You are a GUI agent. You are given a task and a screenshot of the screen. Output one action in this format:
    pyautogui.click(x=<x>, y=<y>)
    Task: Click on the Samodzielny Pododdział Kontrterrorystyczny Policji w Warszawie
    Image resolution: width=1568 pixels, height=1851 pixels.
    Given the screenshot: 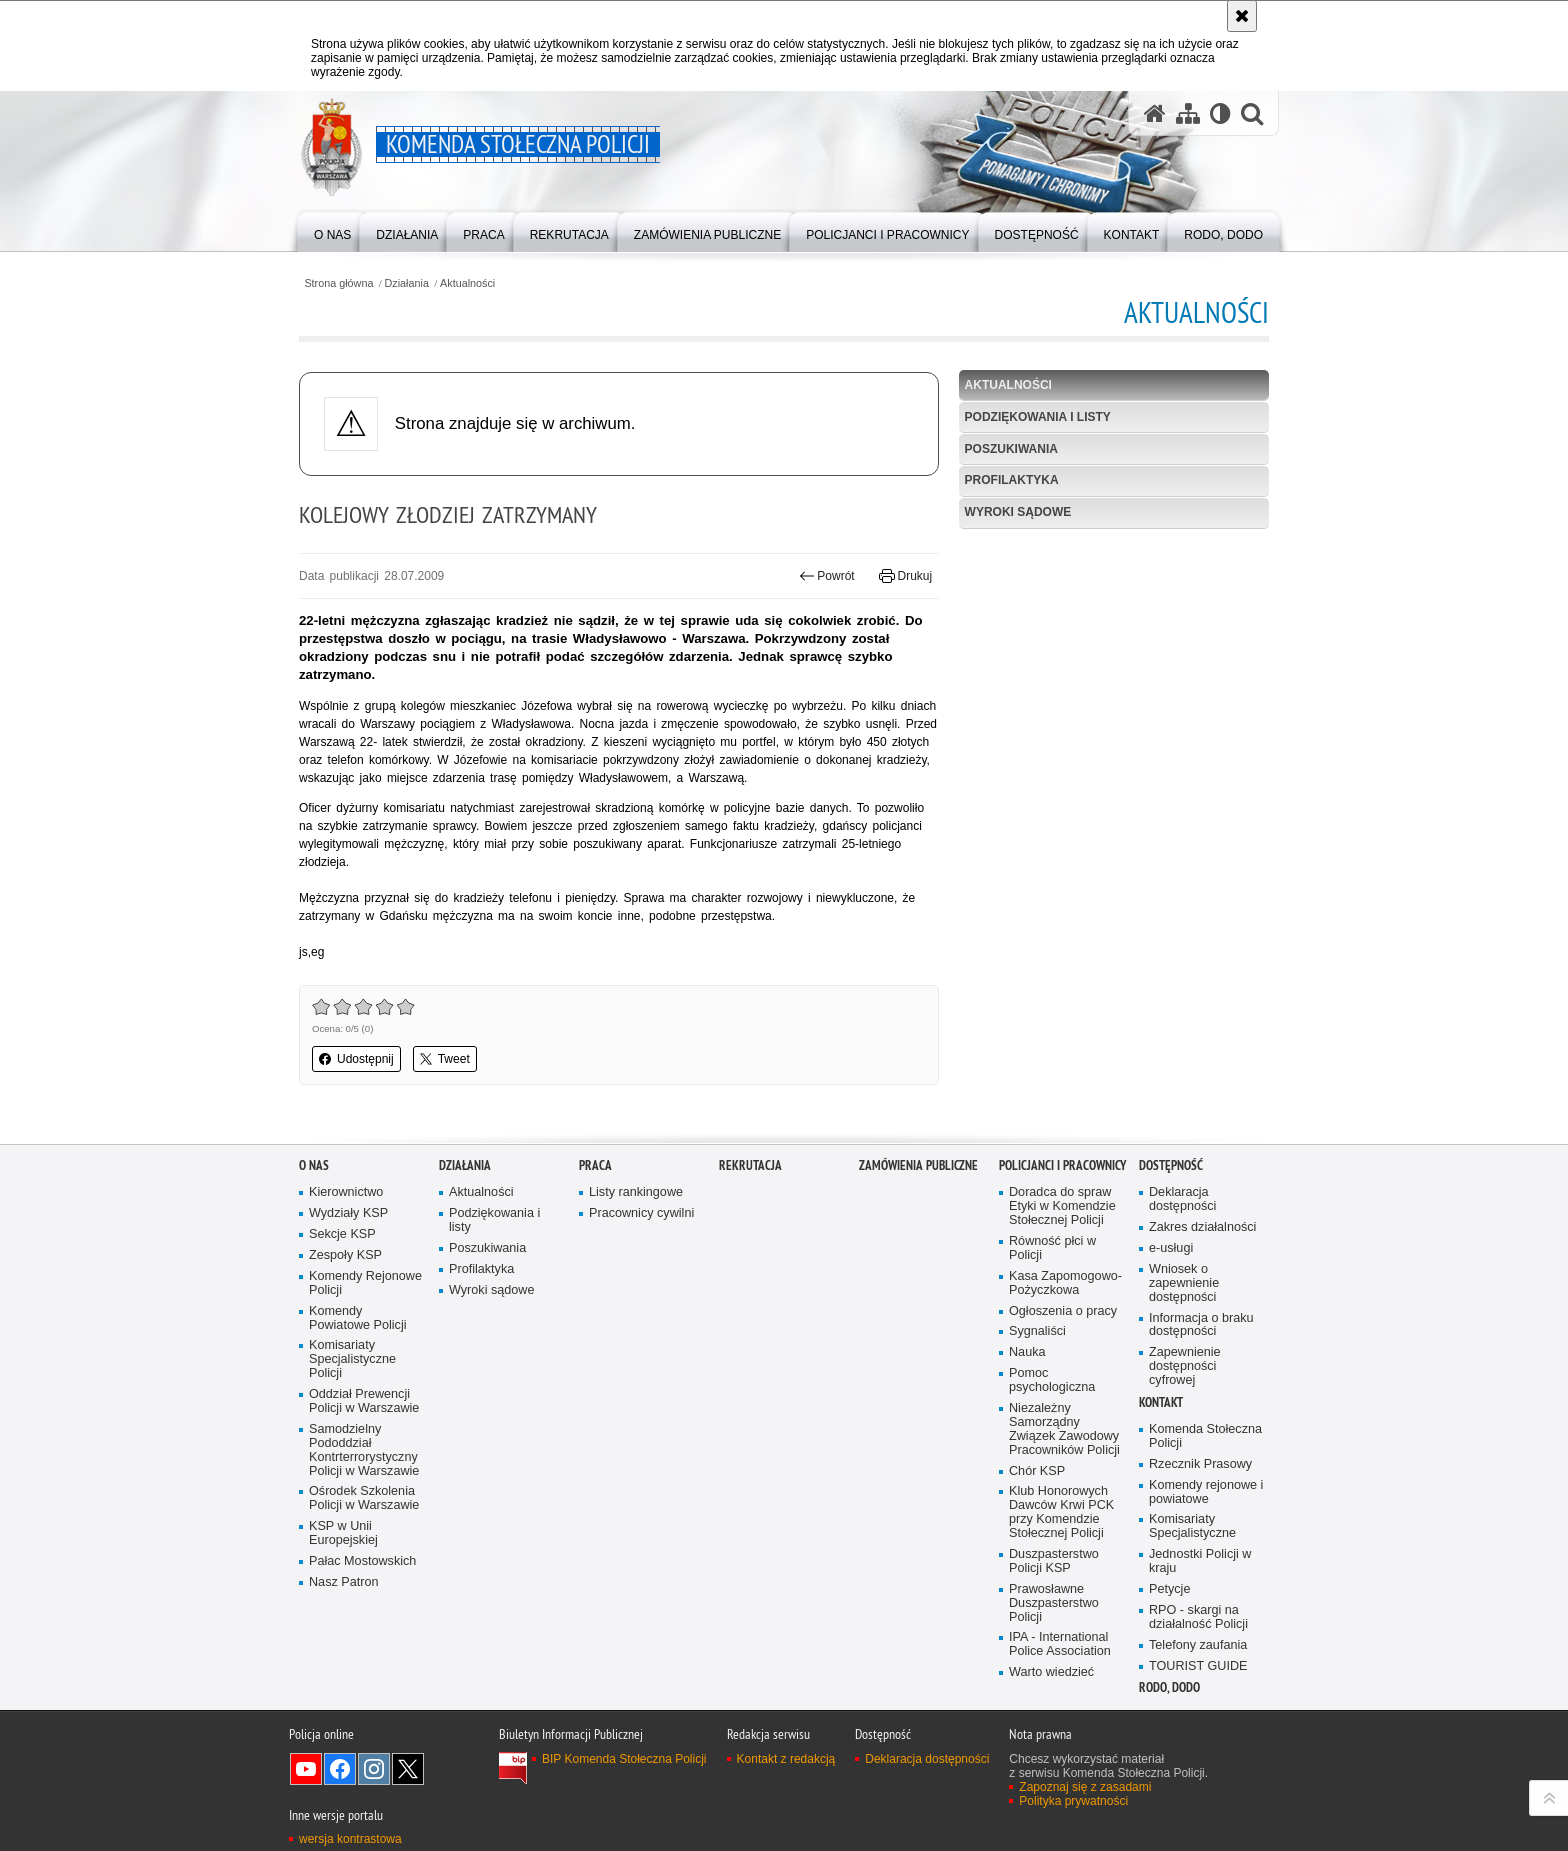 What is the action you would take?
    pyautogui.click(x=364, y=1450)
    